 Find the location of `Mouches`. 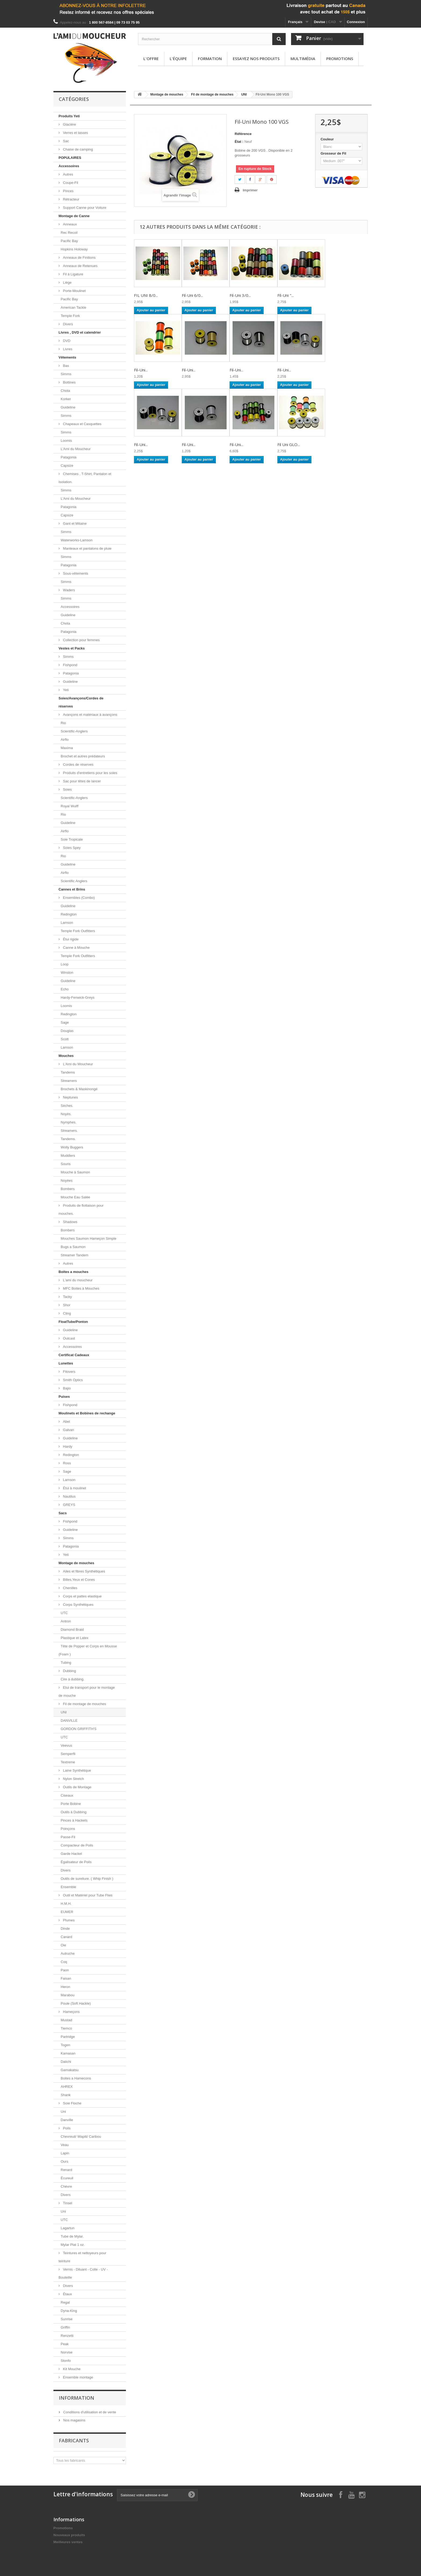

Mouches is located at coordinates (66, 1056).